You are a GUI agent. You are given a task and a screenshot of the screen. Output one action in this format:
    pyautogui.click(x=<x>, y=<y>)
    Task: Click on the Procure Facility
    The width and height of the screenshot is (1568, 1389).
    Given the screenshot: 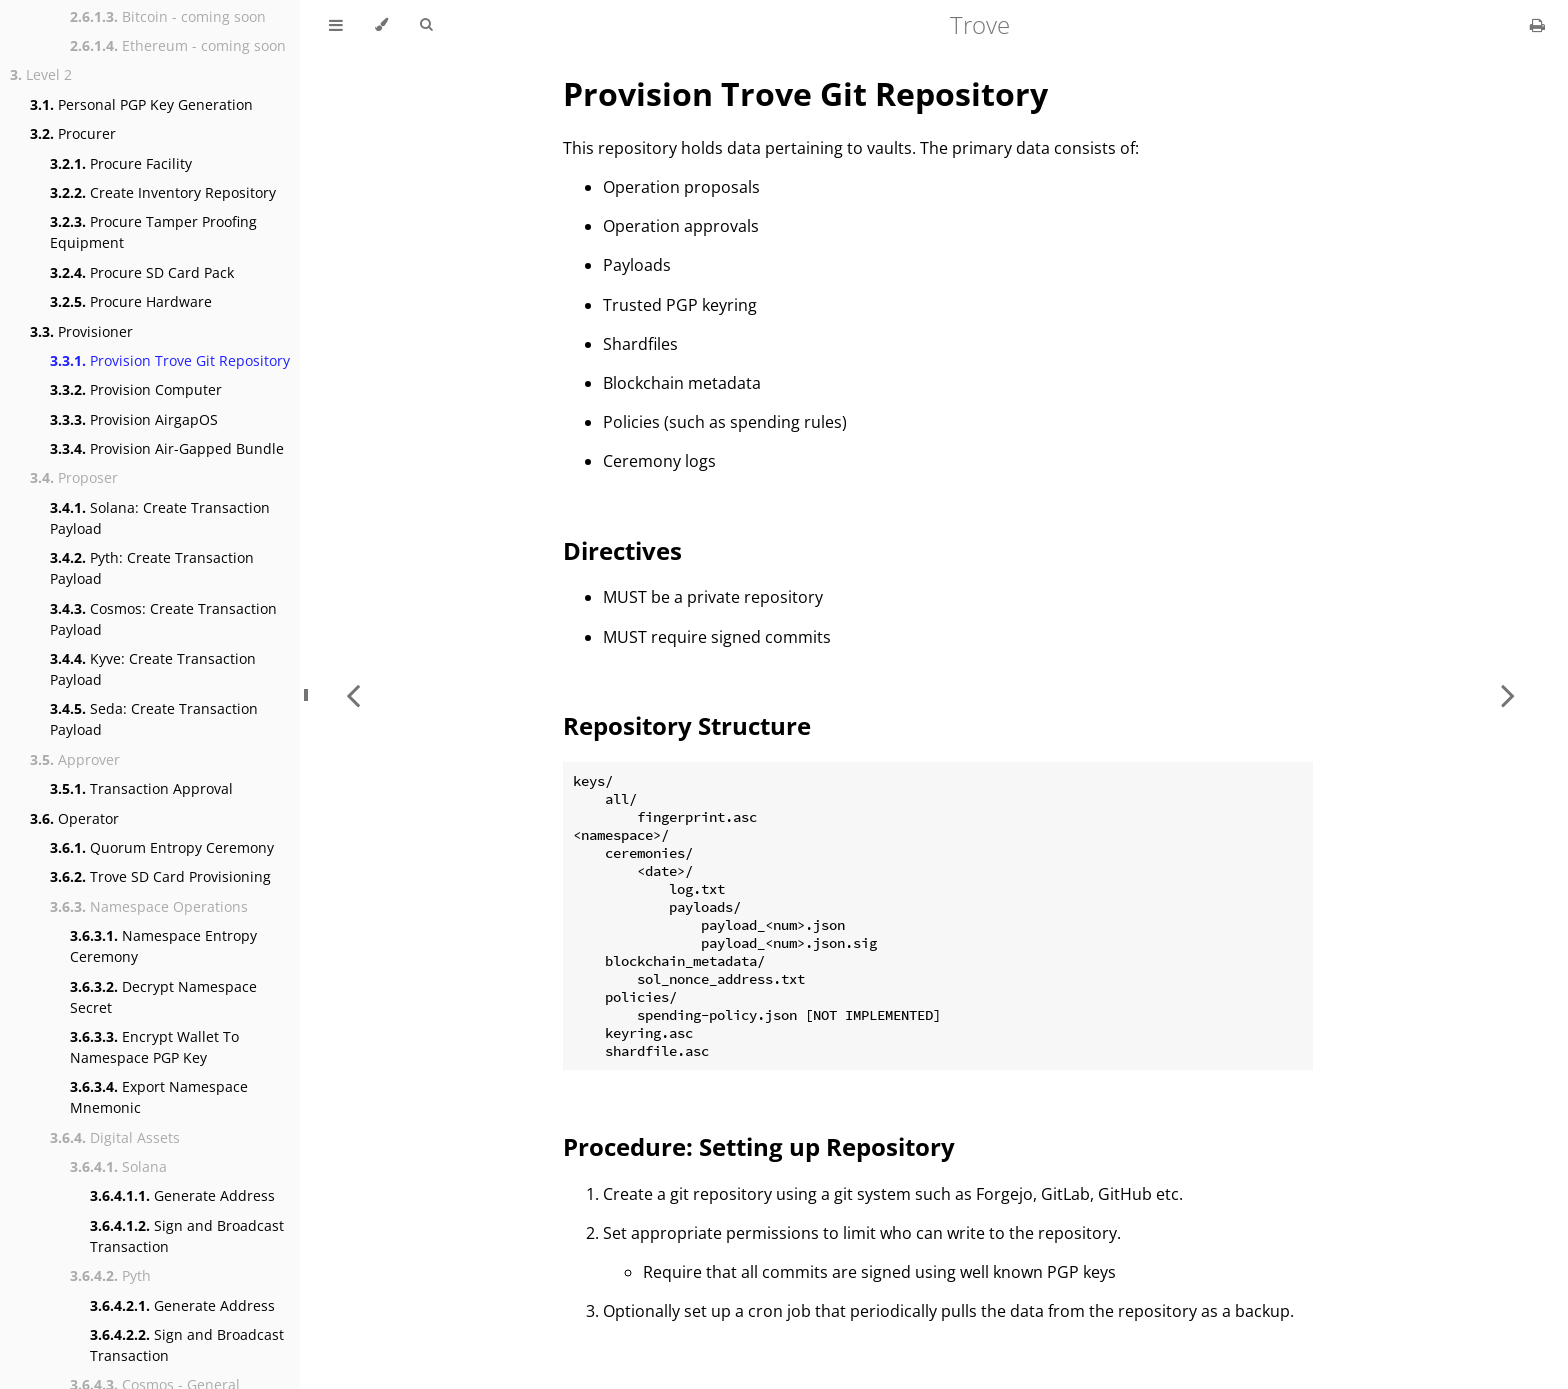 What is the action you would take?
    pyautogui.click(x=121, y=163)
    